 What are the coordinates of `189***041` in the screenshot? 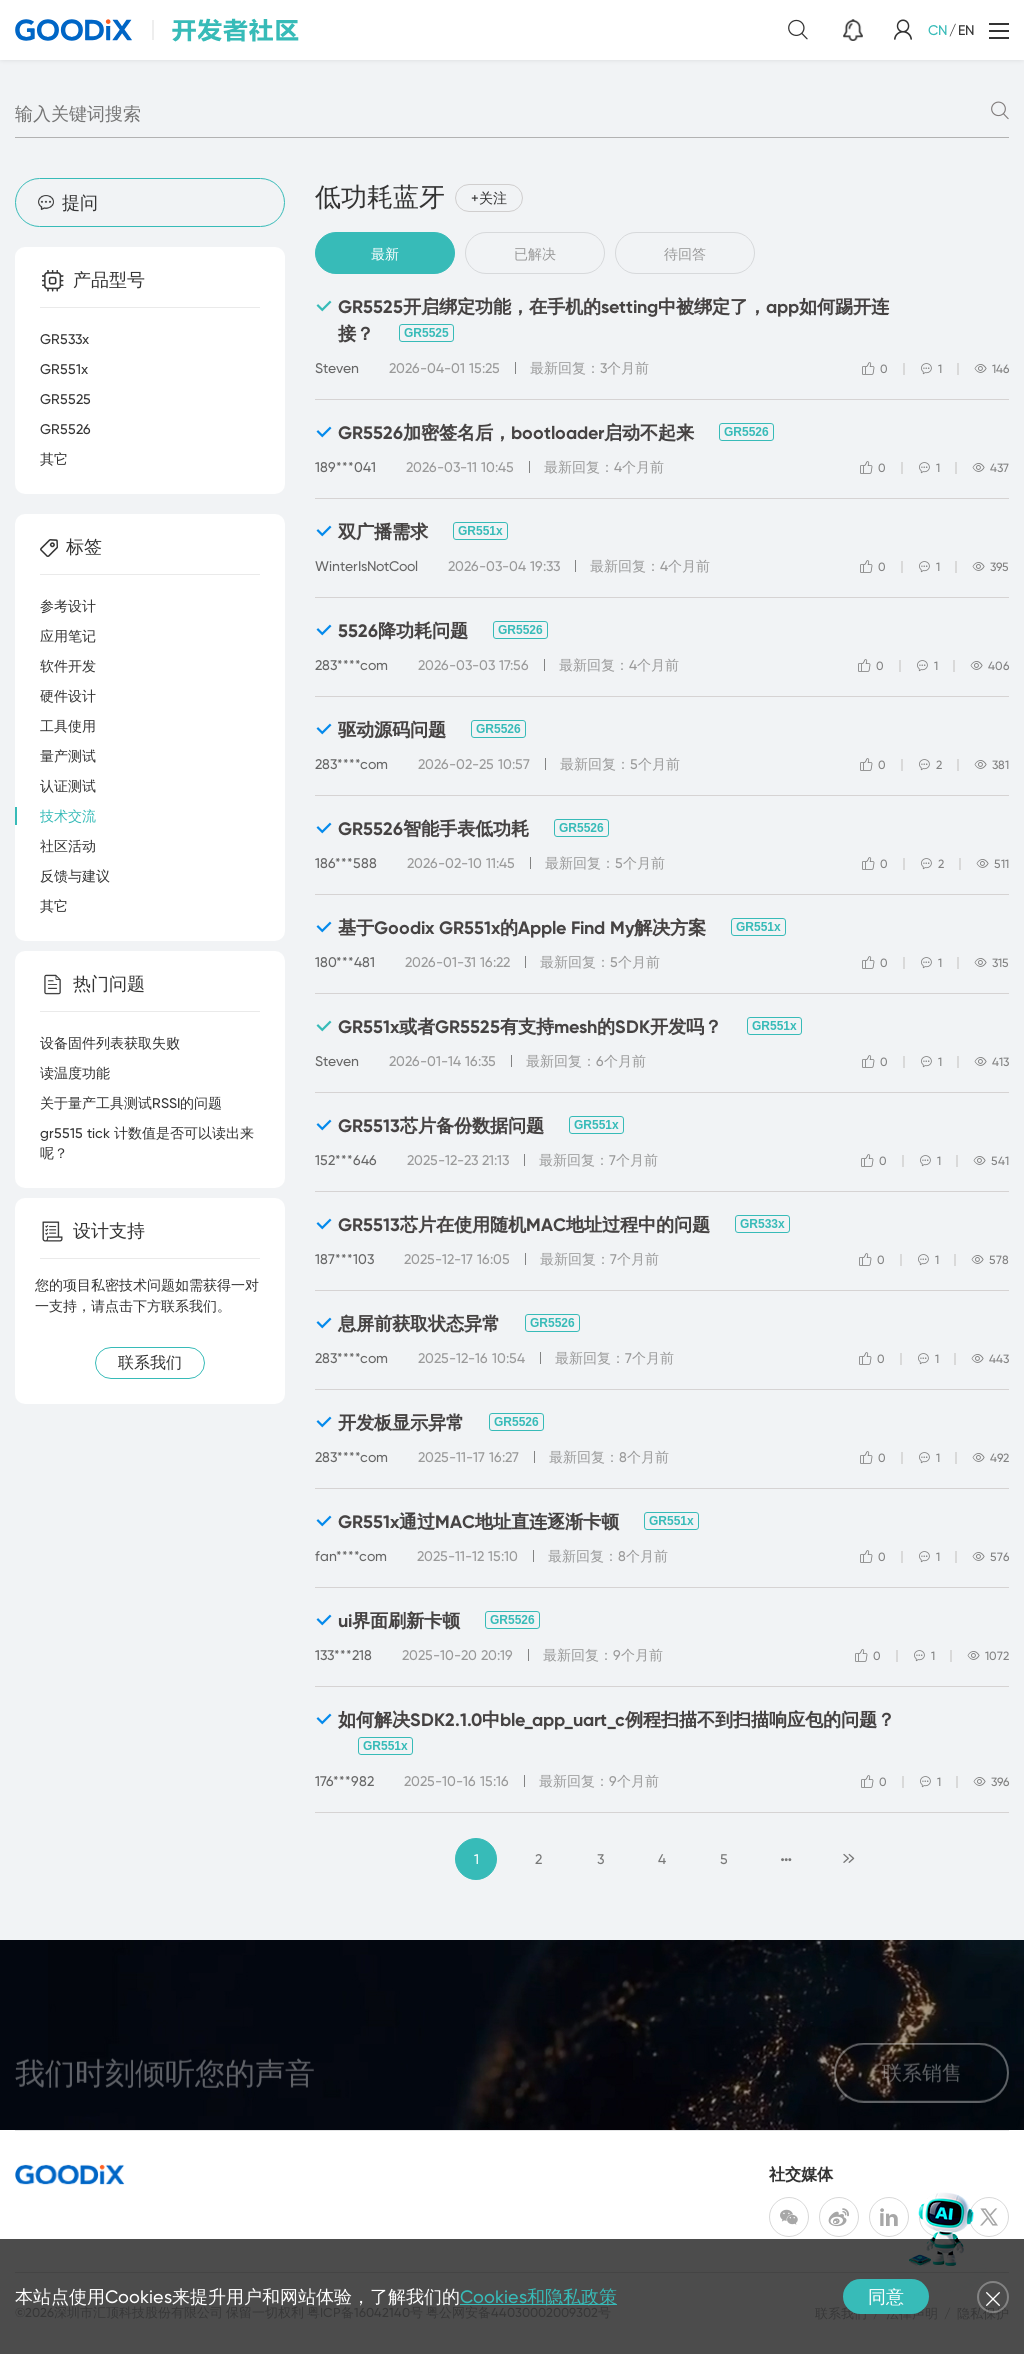 It's located at (345, 467).